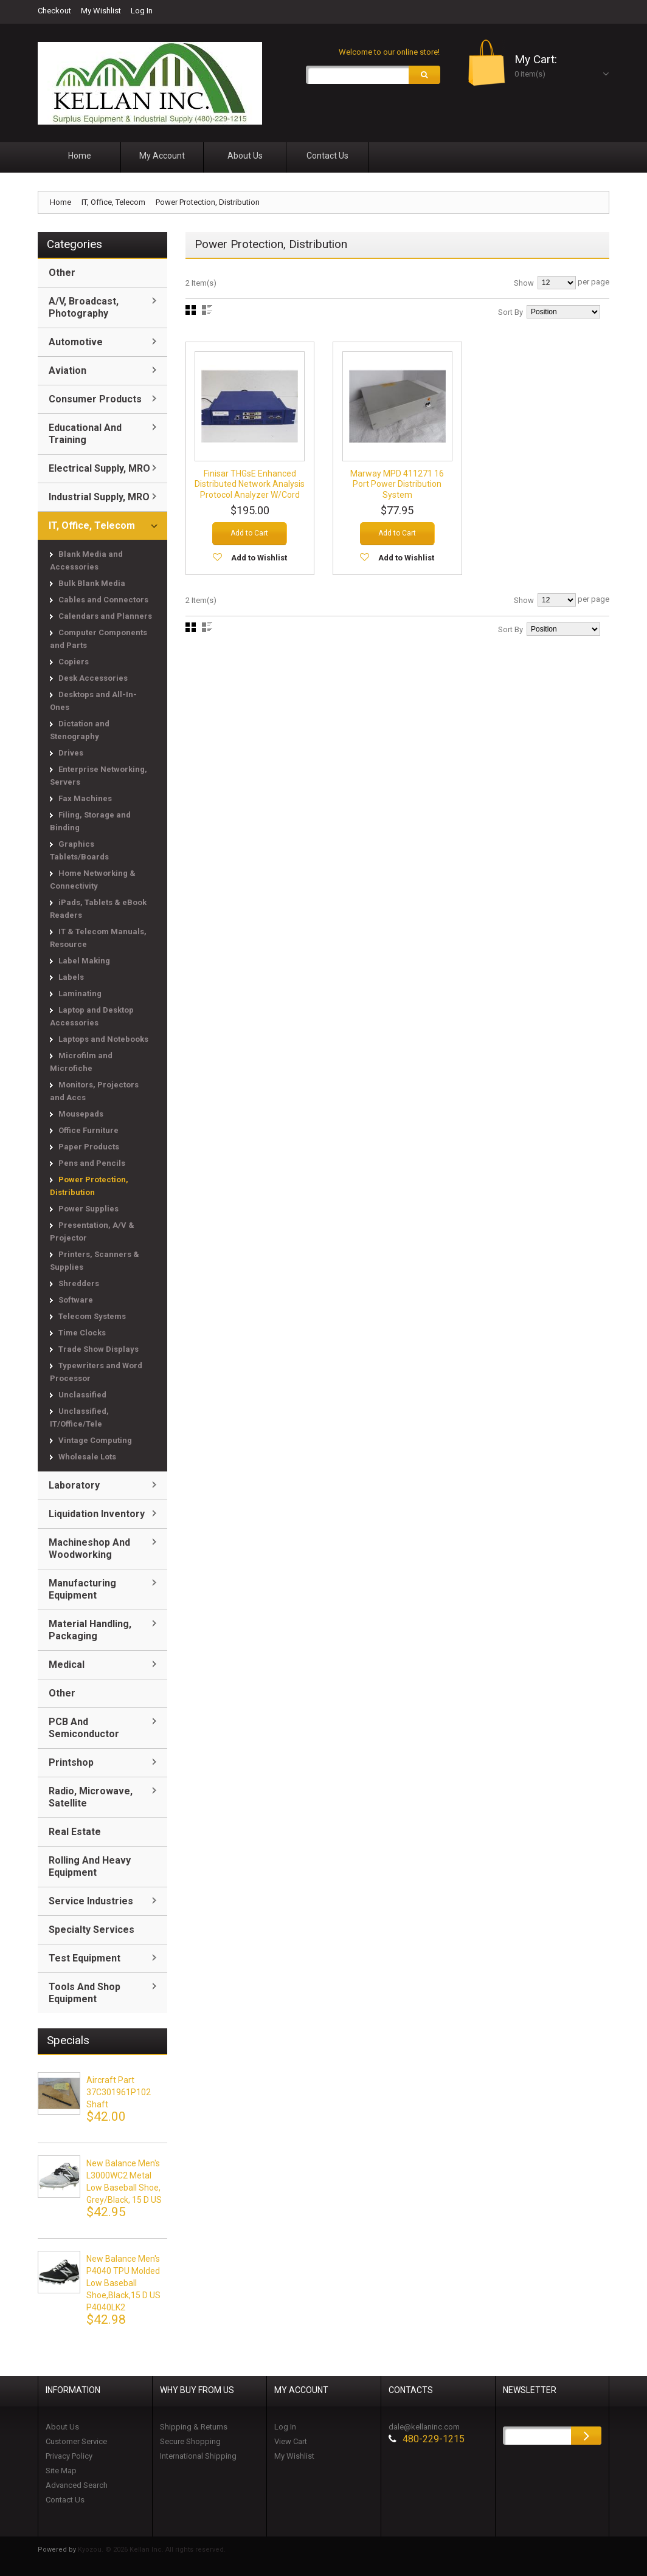  Describe the element at coordinates (142, 10) in the screenshot. I see `Log In` at that location.